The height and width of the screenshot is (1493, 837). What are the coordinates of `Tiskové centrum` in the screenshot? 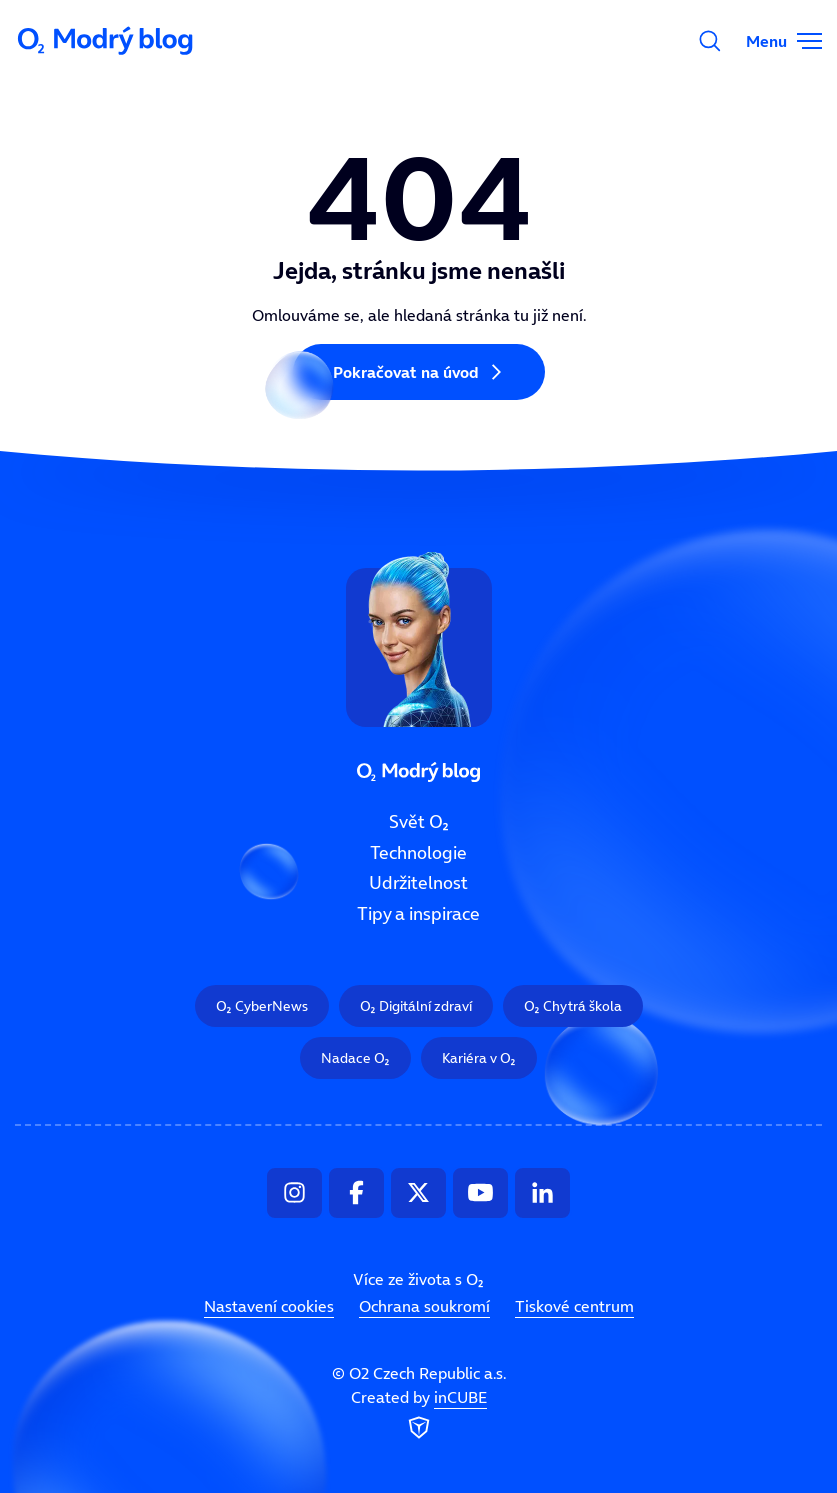 It's located at (574, 1306).